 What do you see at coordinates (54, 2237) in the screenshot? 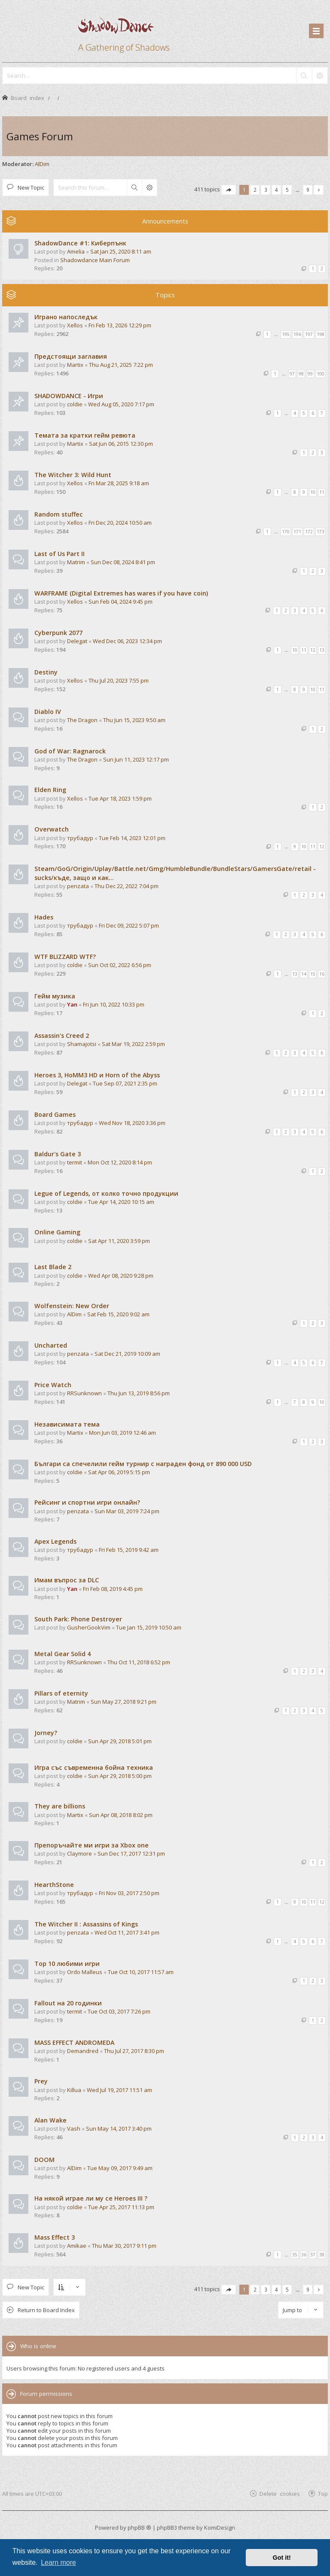
I see `Mass Effect 3` at bounding box center [54, 2237].